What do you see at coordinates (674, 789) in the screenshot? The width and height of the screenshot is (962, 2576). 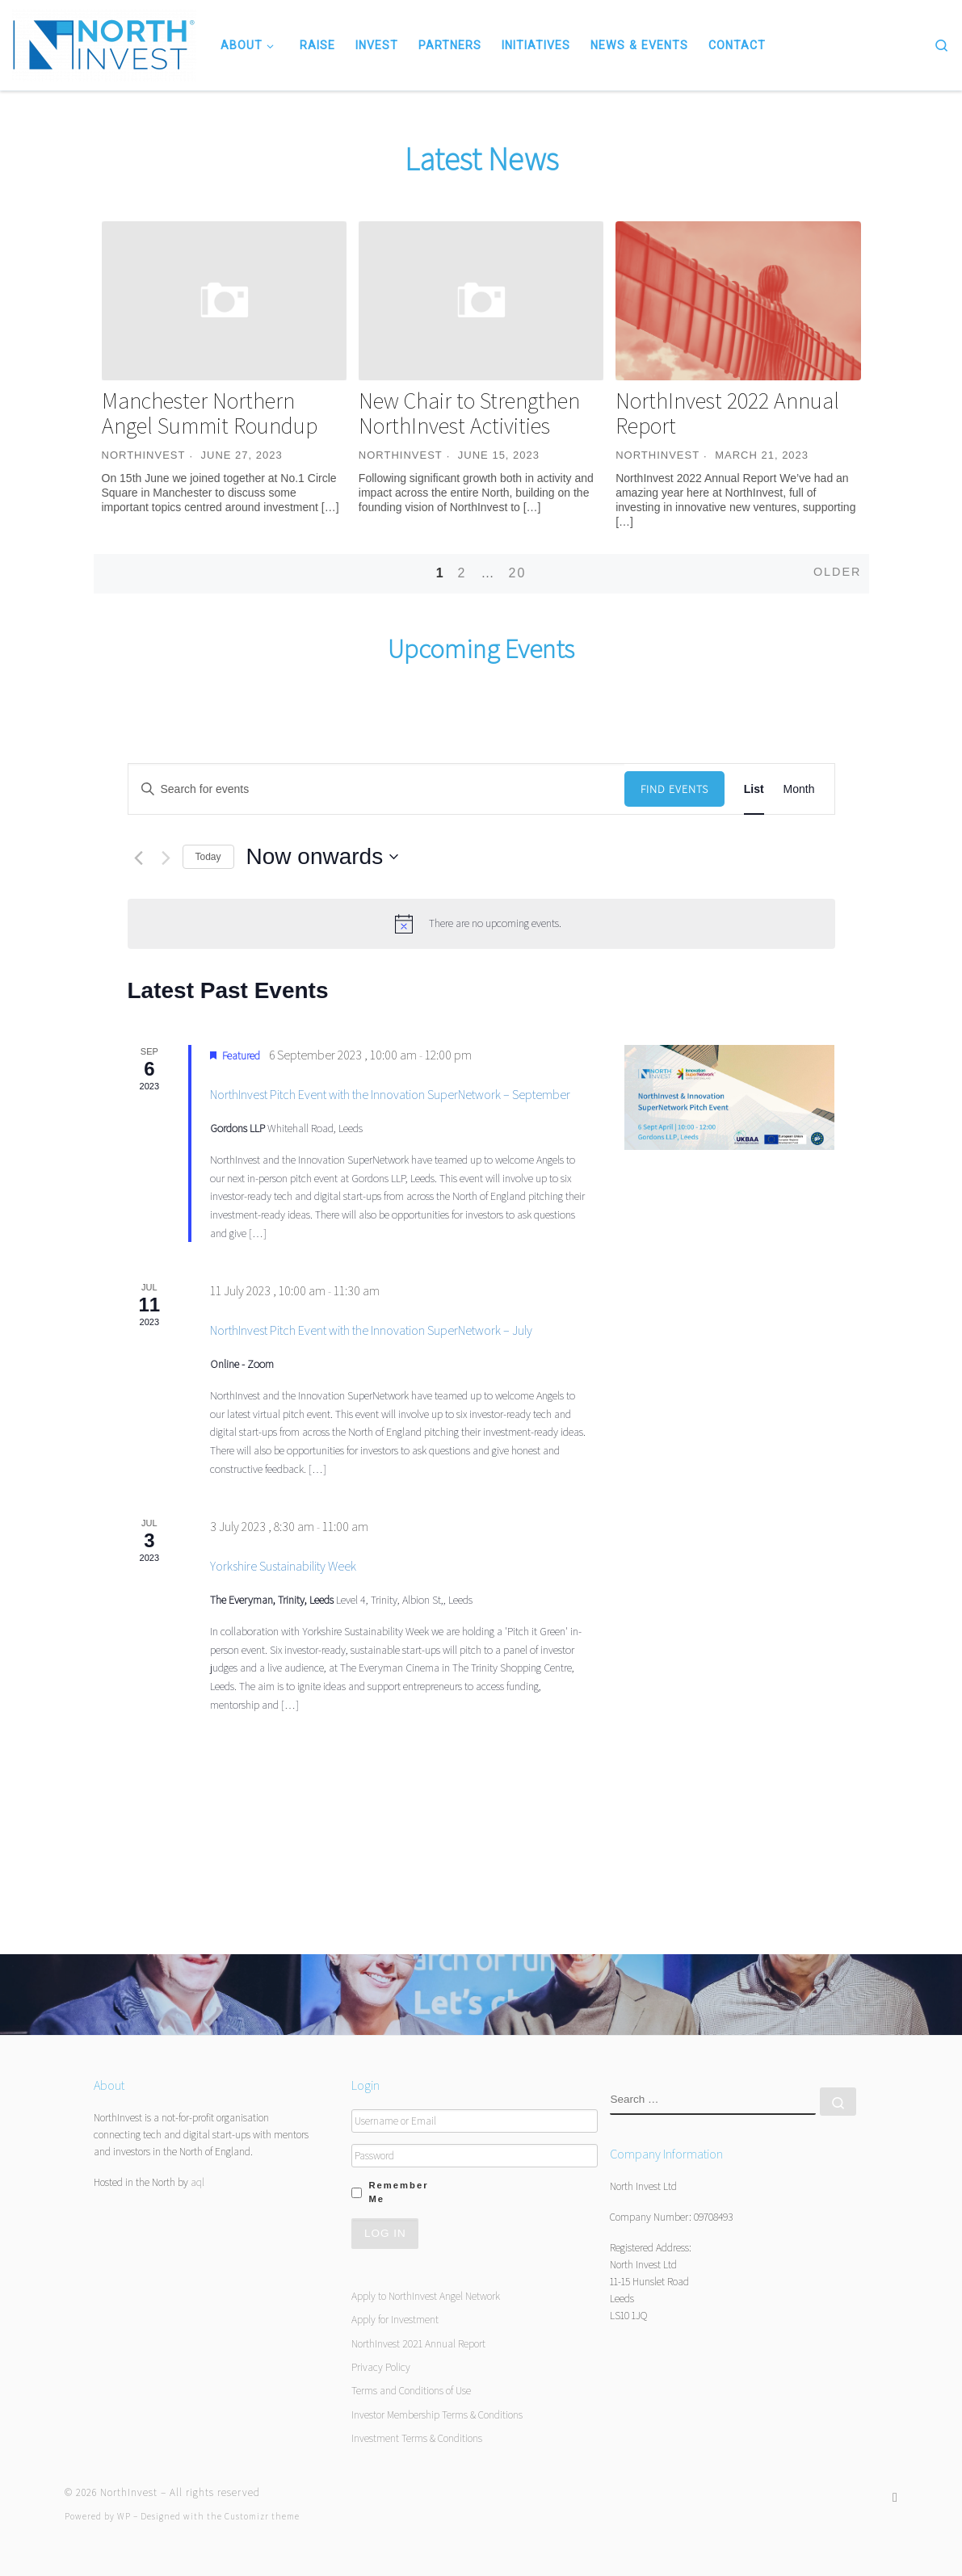 I see `Find Events` at bounding box center [674, 789].